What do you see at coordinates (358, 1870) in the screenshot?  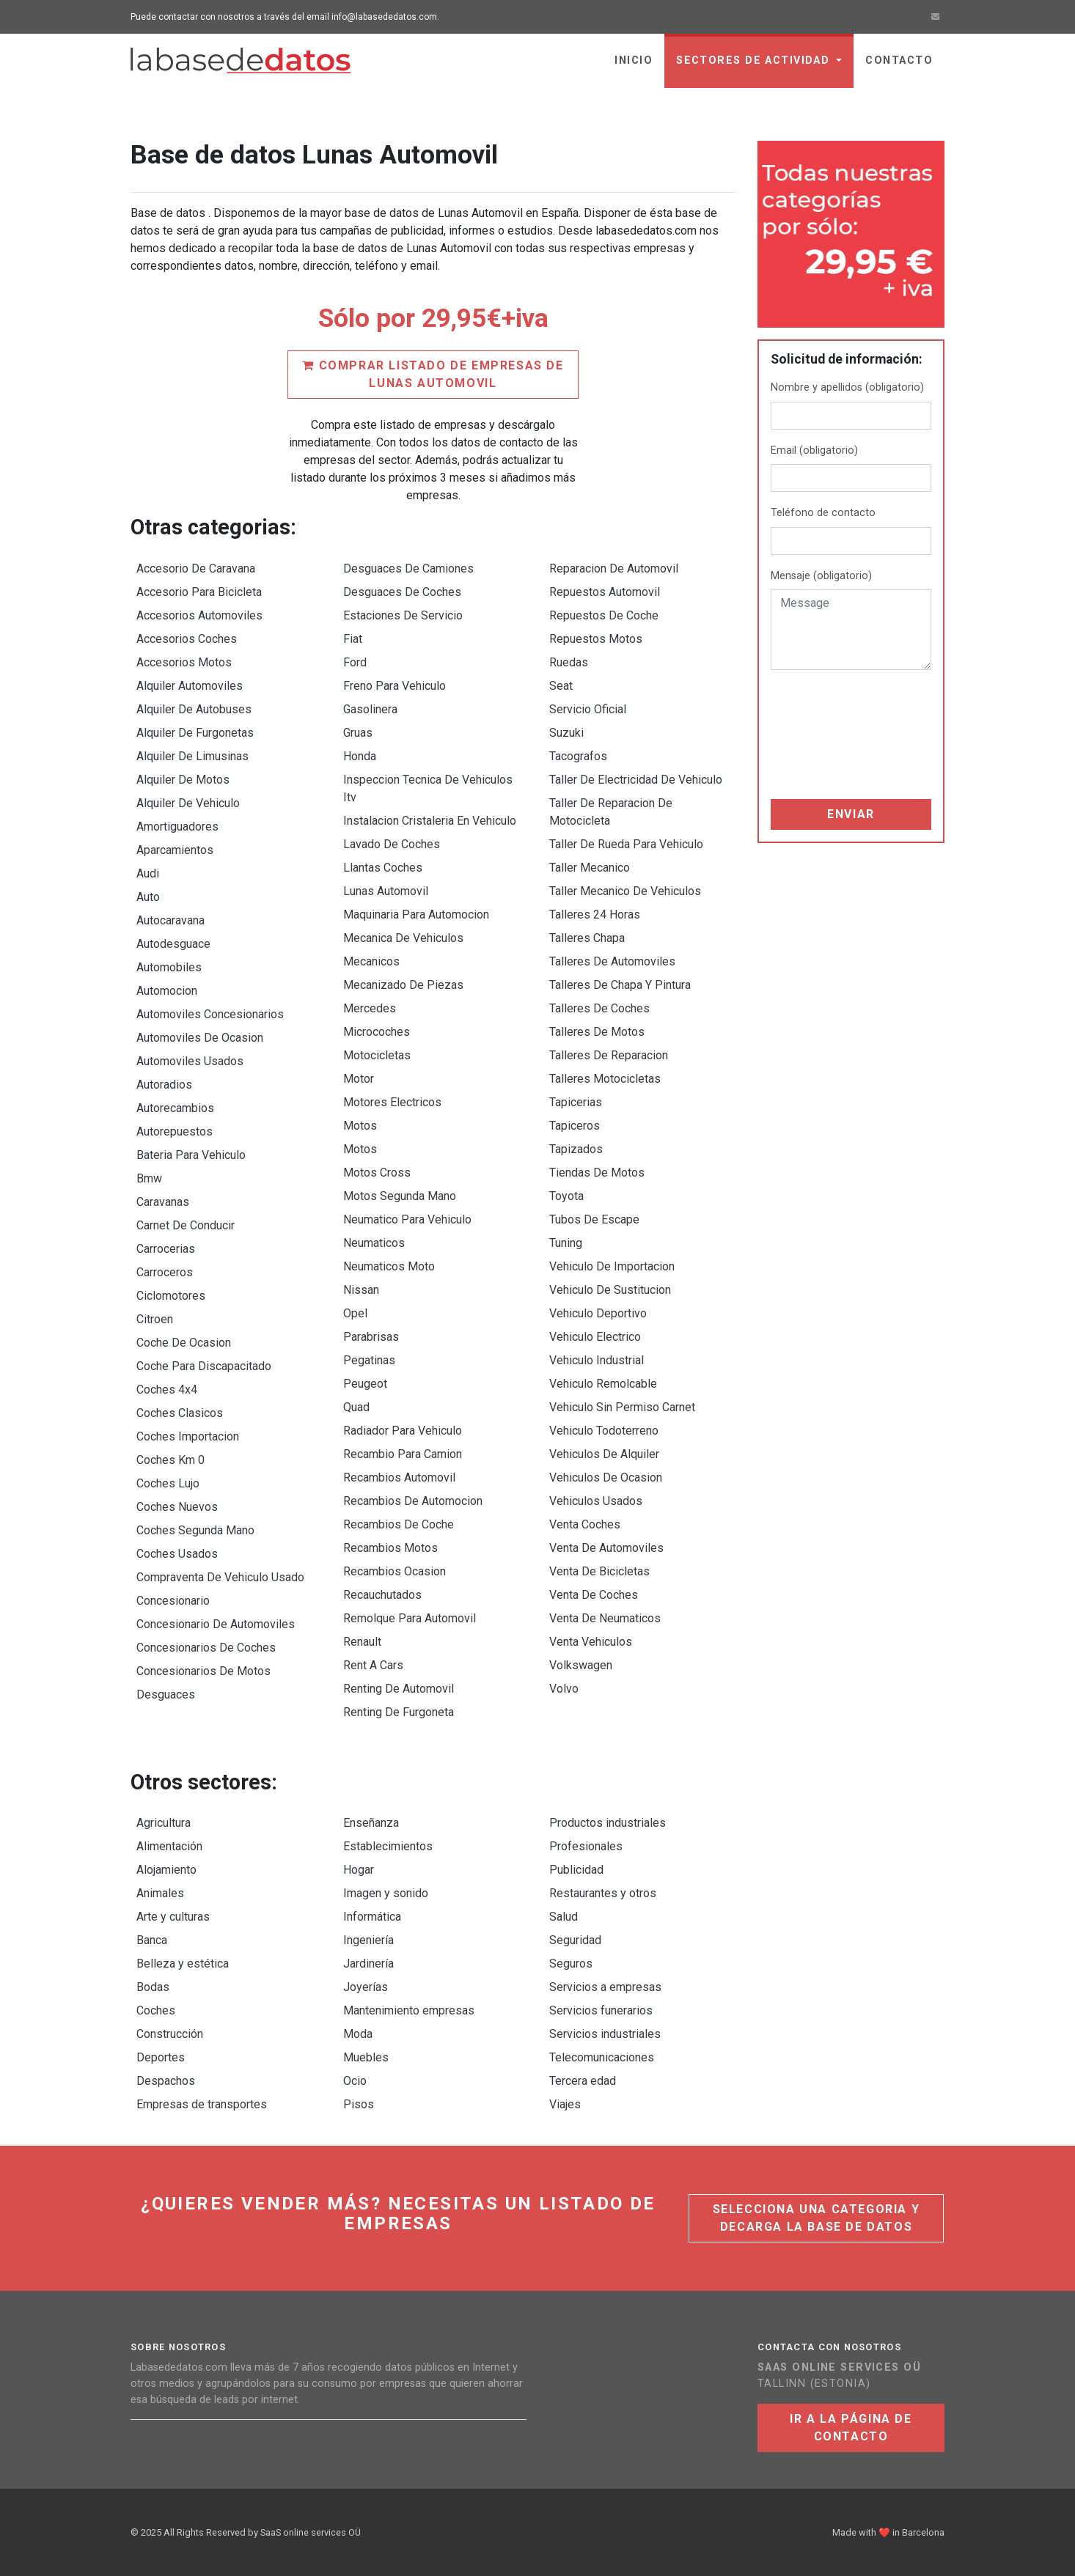 I see `Hogar` at bounding box center [358, 1870].